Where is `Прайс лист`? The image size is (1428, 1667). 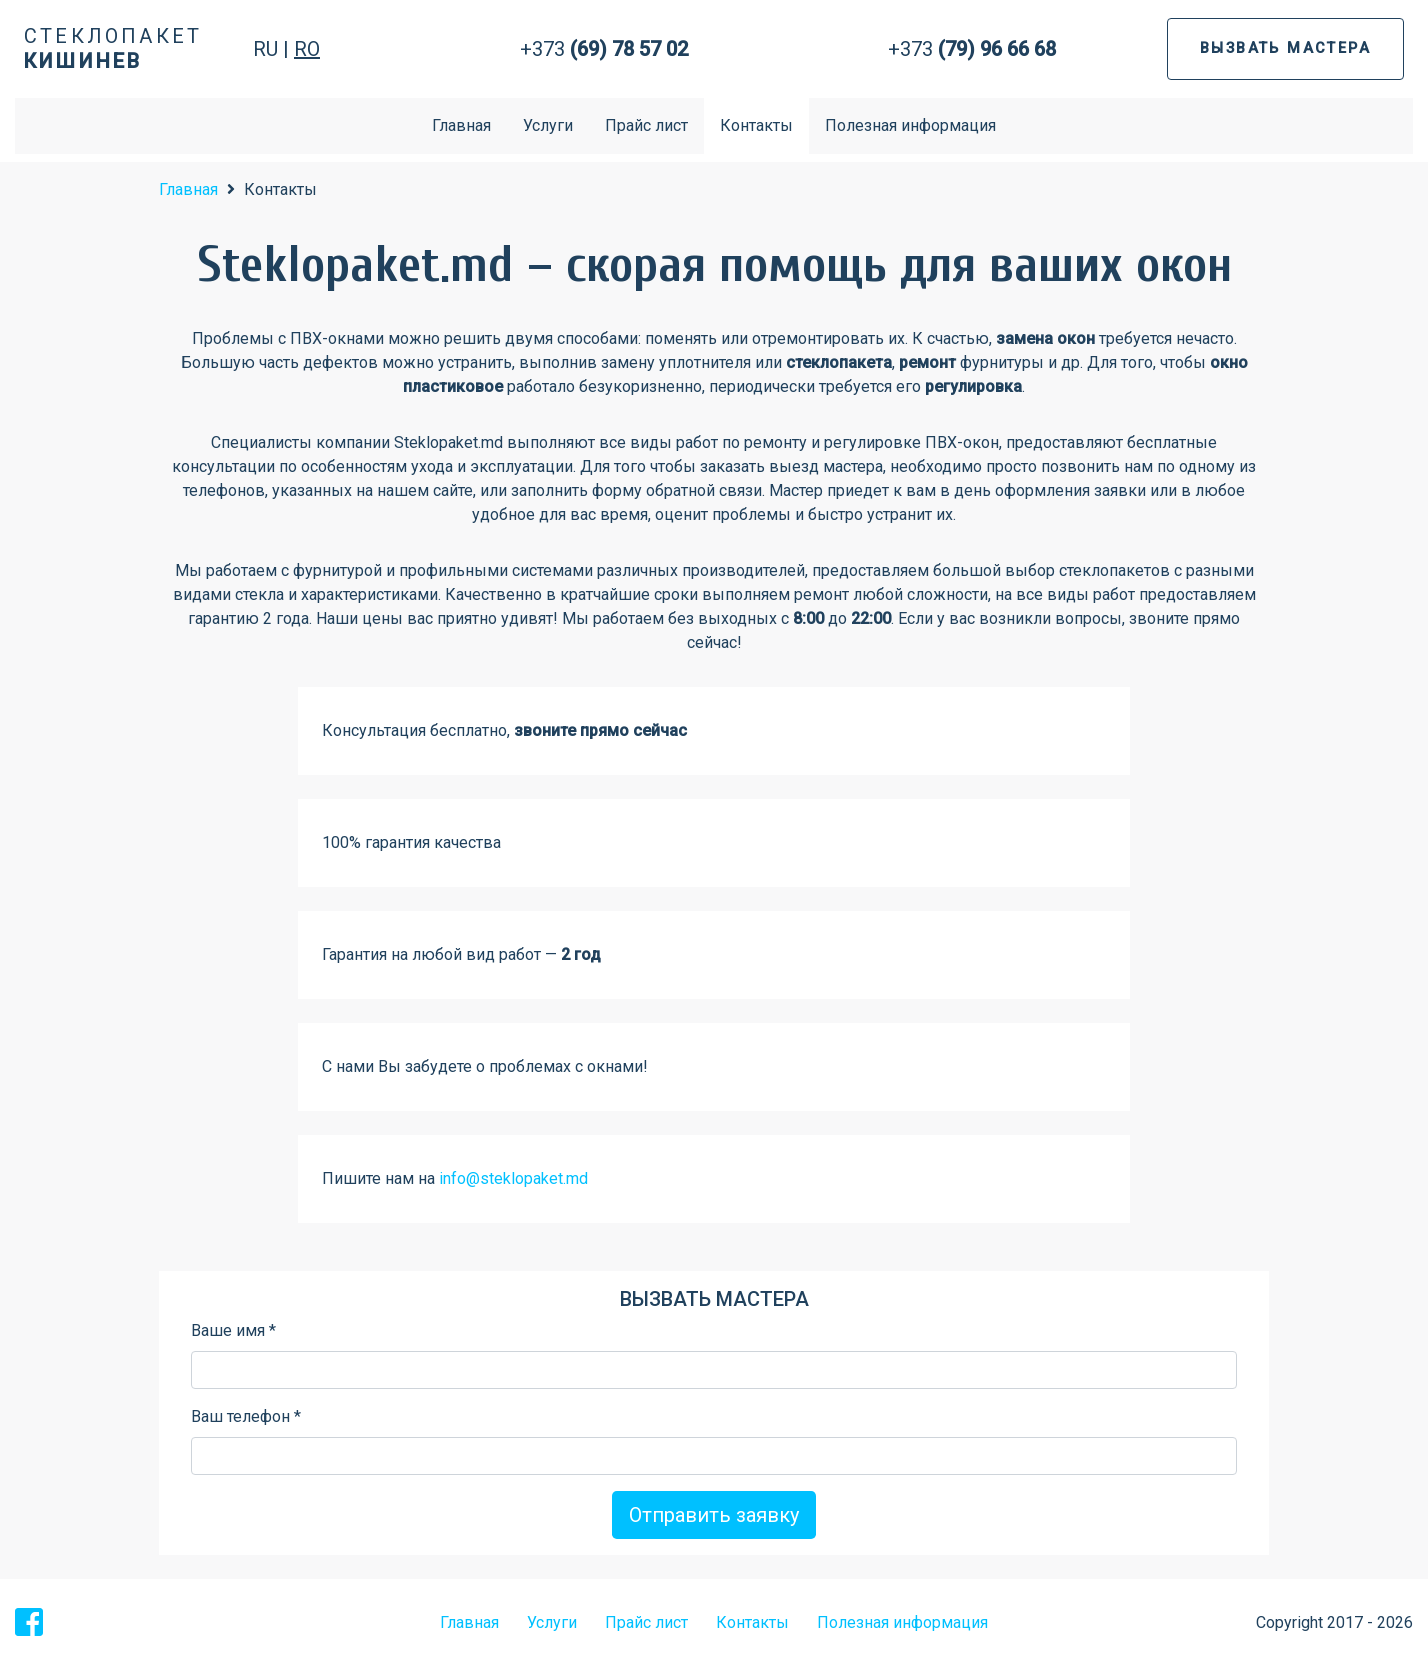 Прайс лист is located at coordinates (646, 125).